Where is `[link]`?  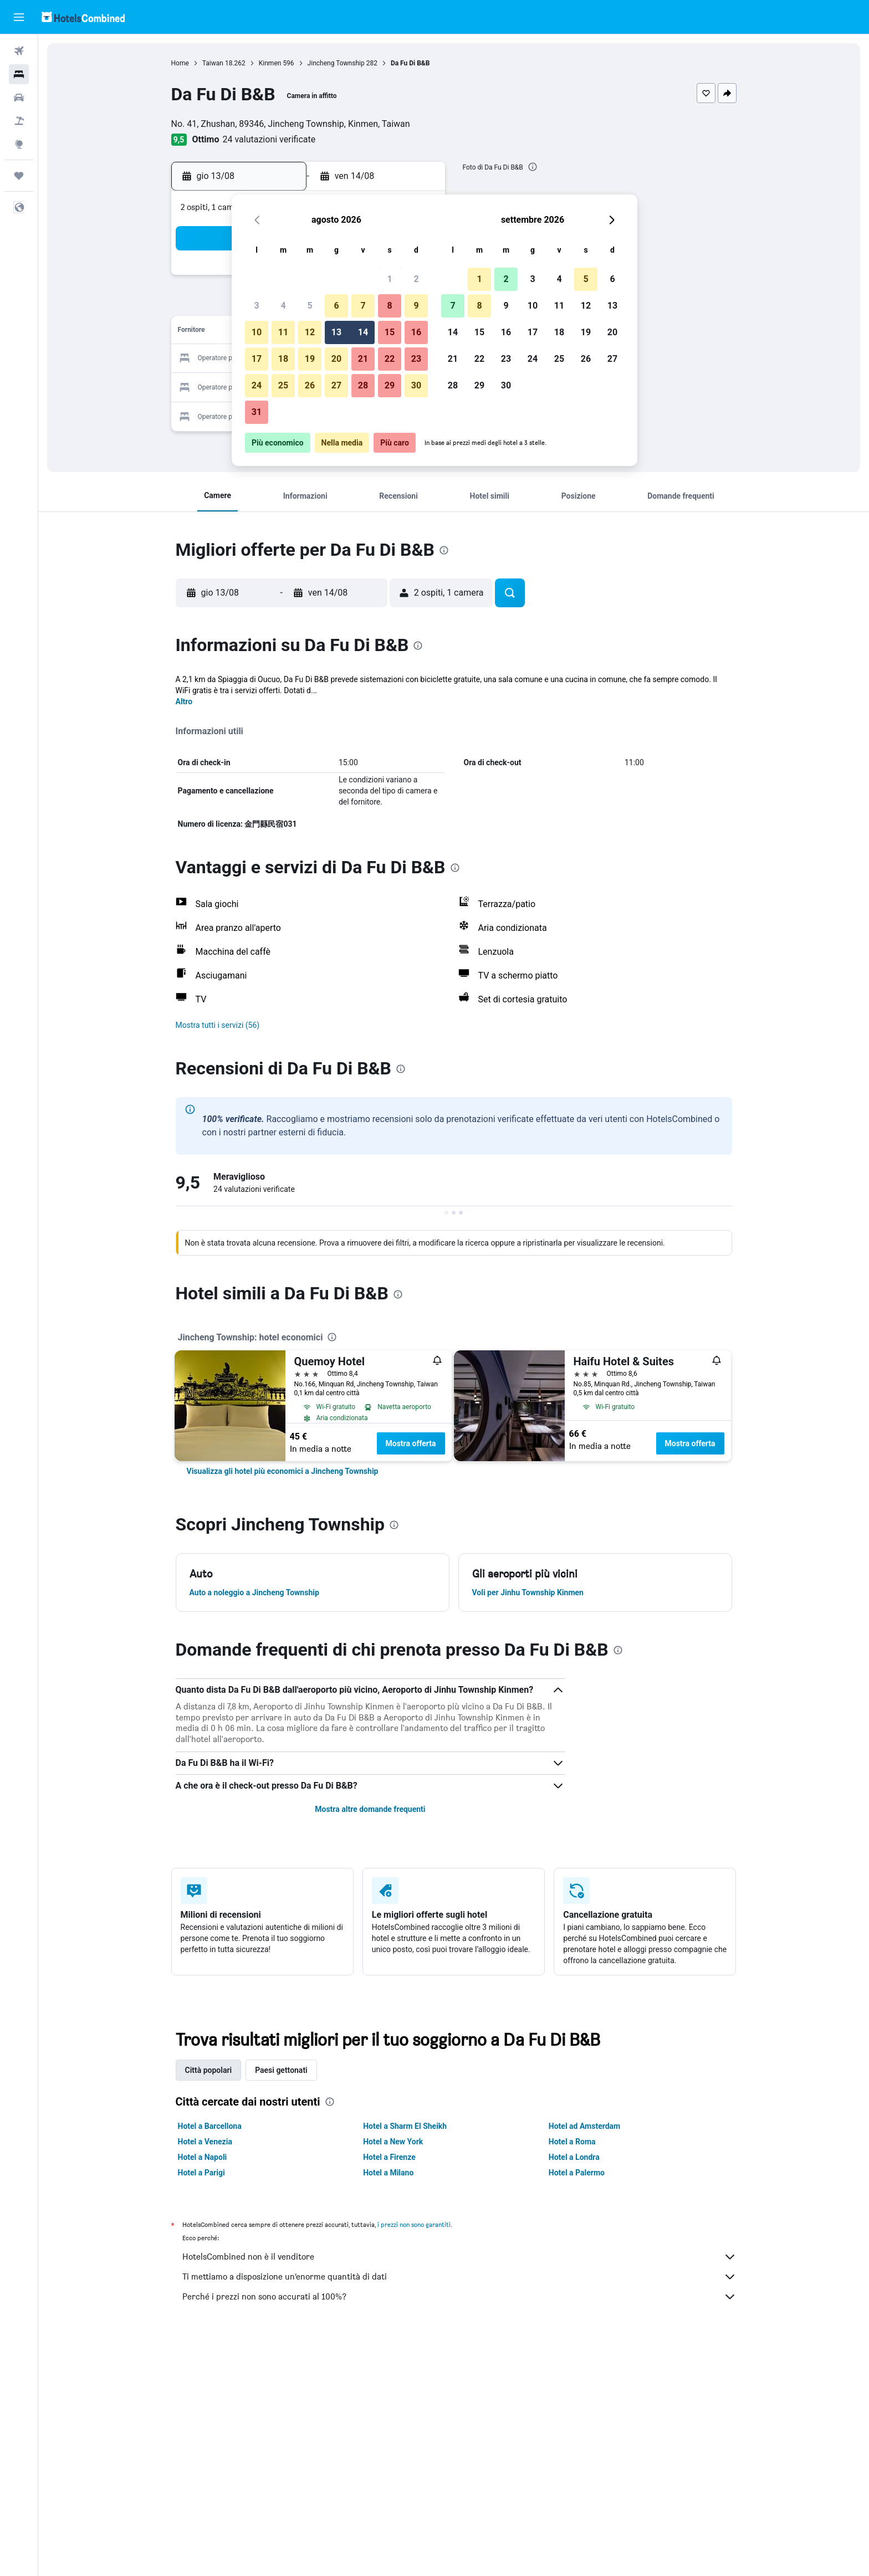 [link] is located at coordinates (282, 1471).